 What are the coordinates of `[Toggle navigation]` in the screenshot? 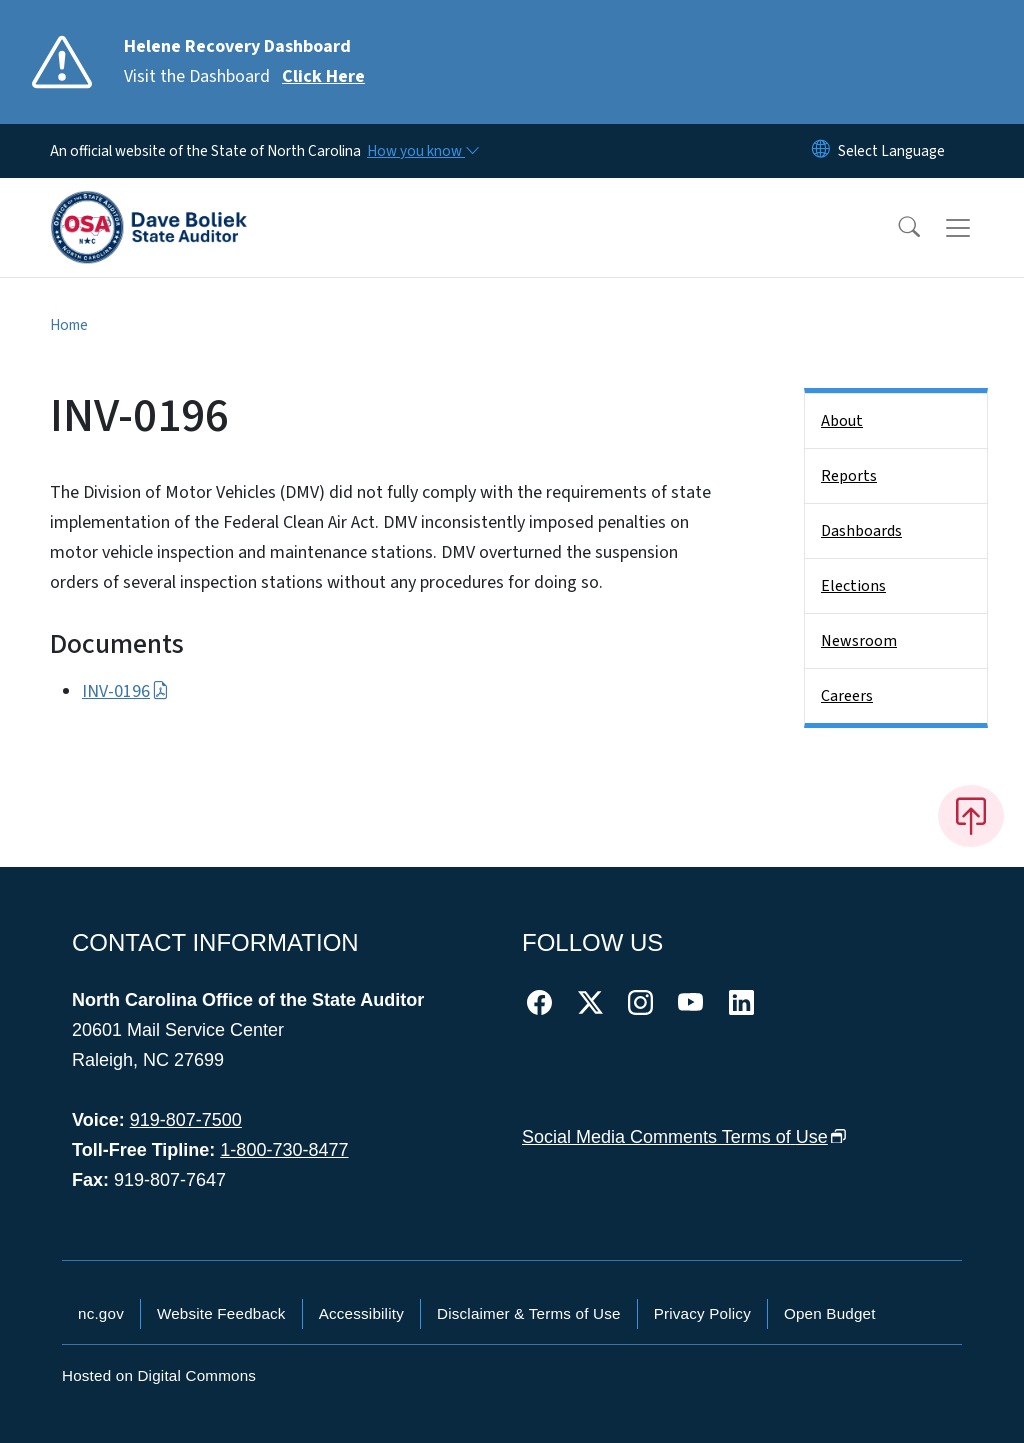 It's located at (977, 228).